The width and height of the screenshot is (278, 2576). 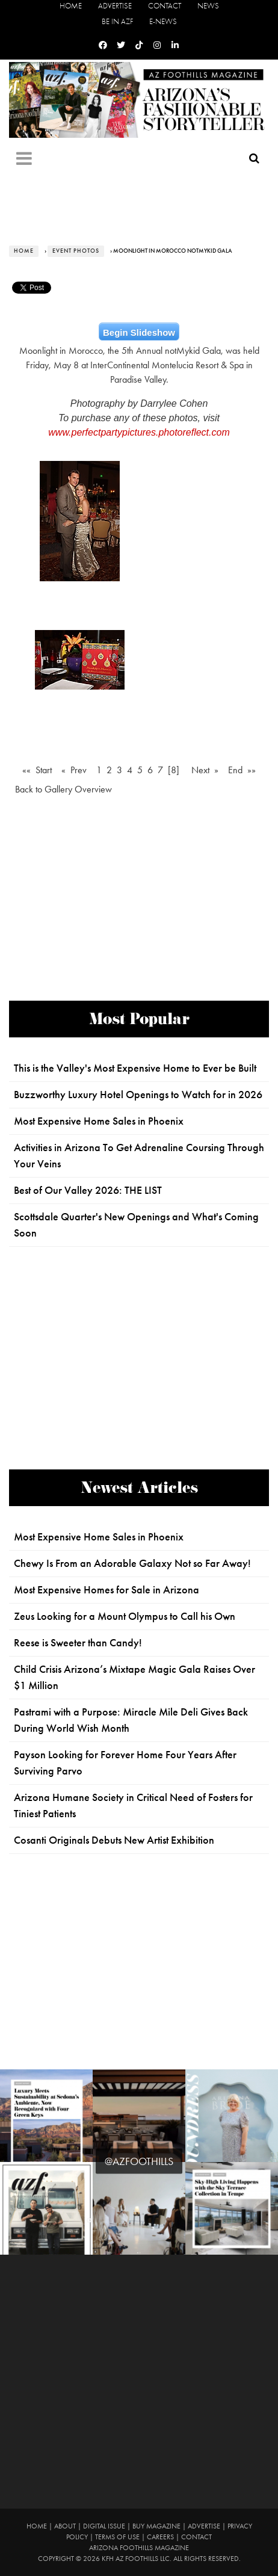 I want to click on « Prev, so click(x=74, y=770).